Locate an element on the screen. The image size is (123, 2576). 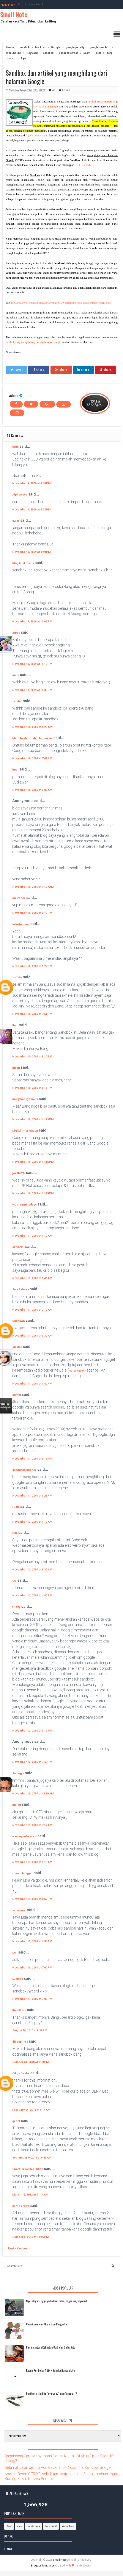
cara is located at coordinates (19, 2526).